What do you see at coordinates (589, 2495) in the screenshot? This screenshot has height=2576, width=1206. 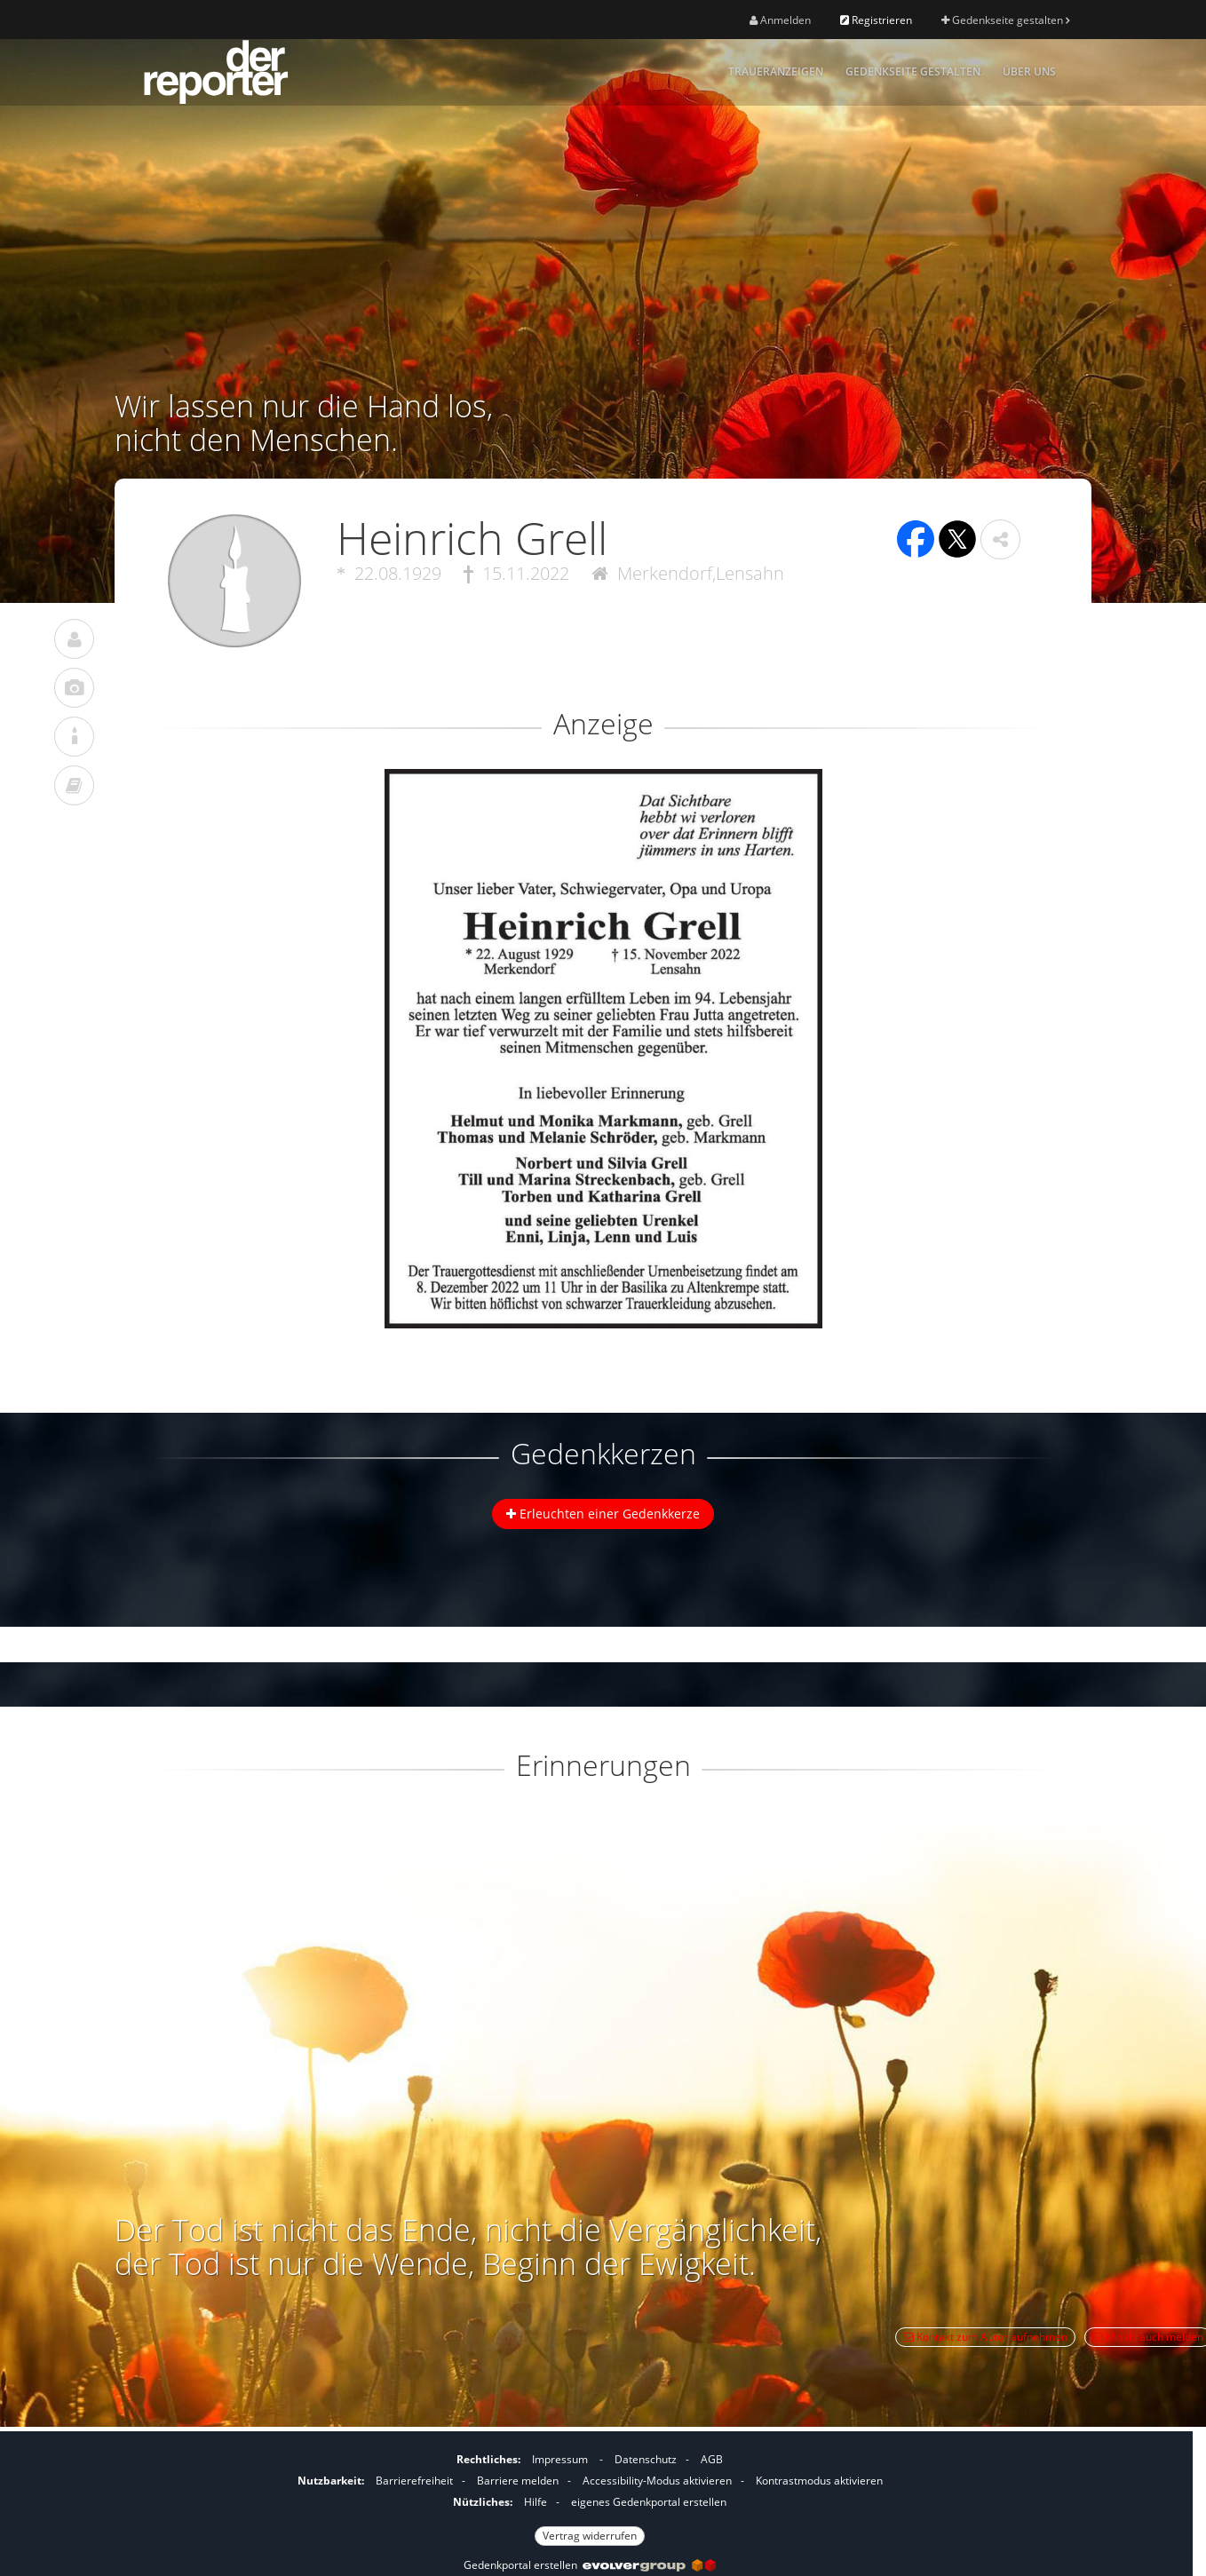 I see `[Fußzeile]` at bounding box center [589, 2495].